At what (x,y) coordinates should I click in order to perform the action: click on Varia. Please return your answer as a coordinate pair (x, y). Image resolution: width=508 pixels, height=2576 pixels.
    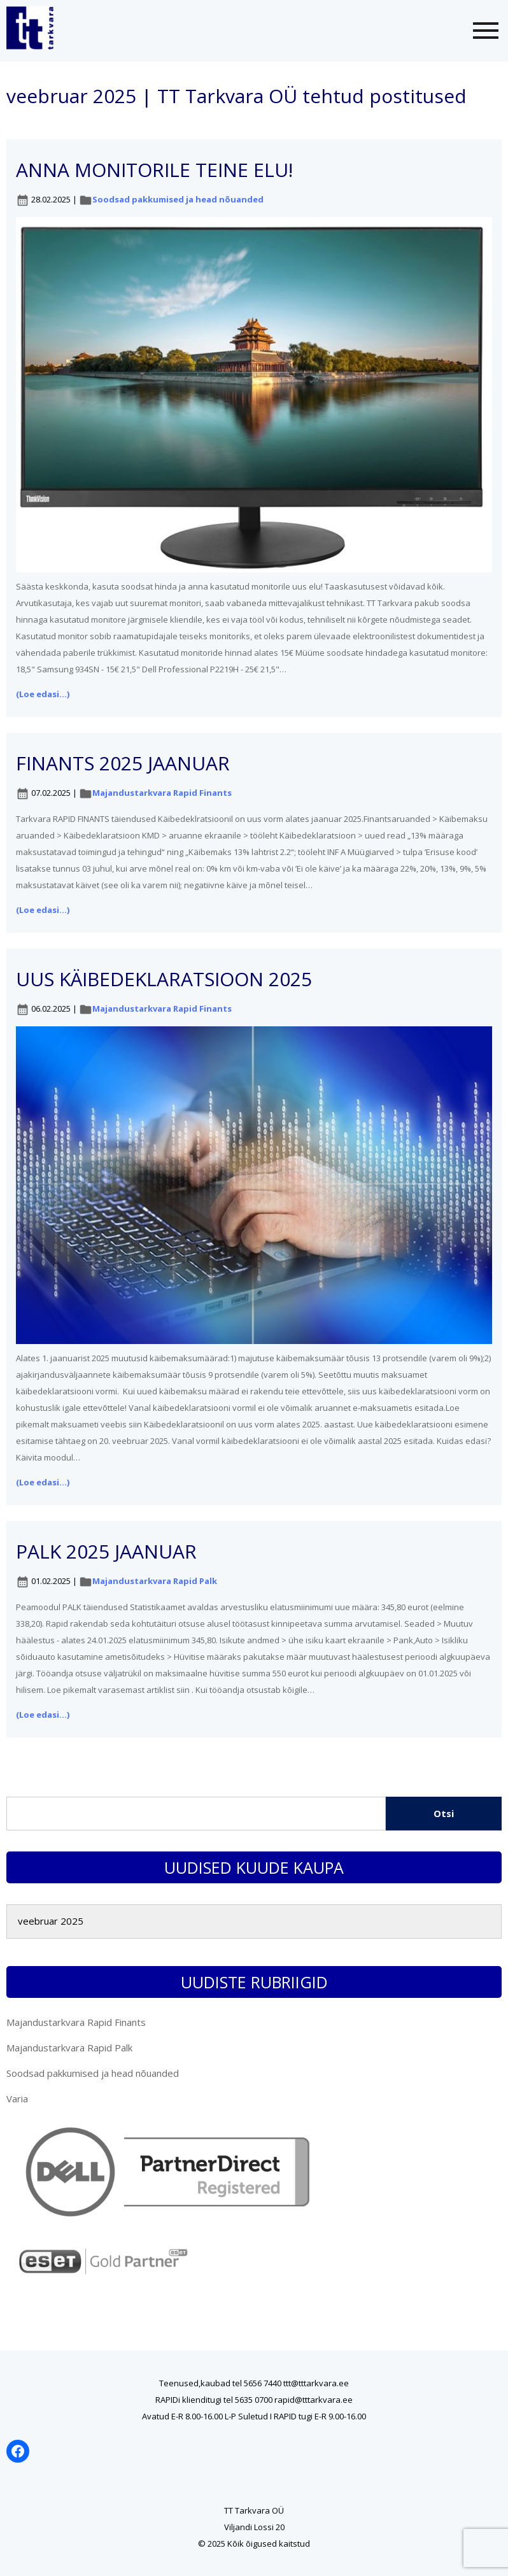
    Looking at the image, I should click on (17, 2098).